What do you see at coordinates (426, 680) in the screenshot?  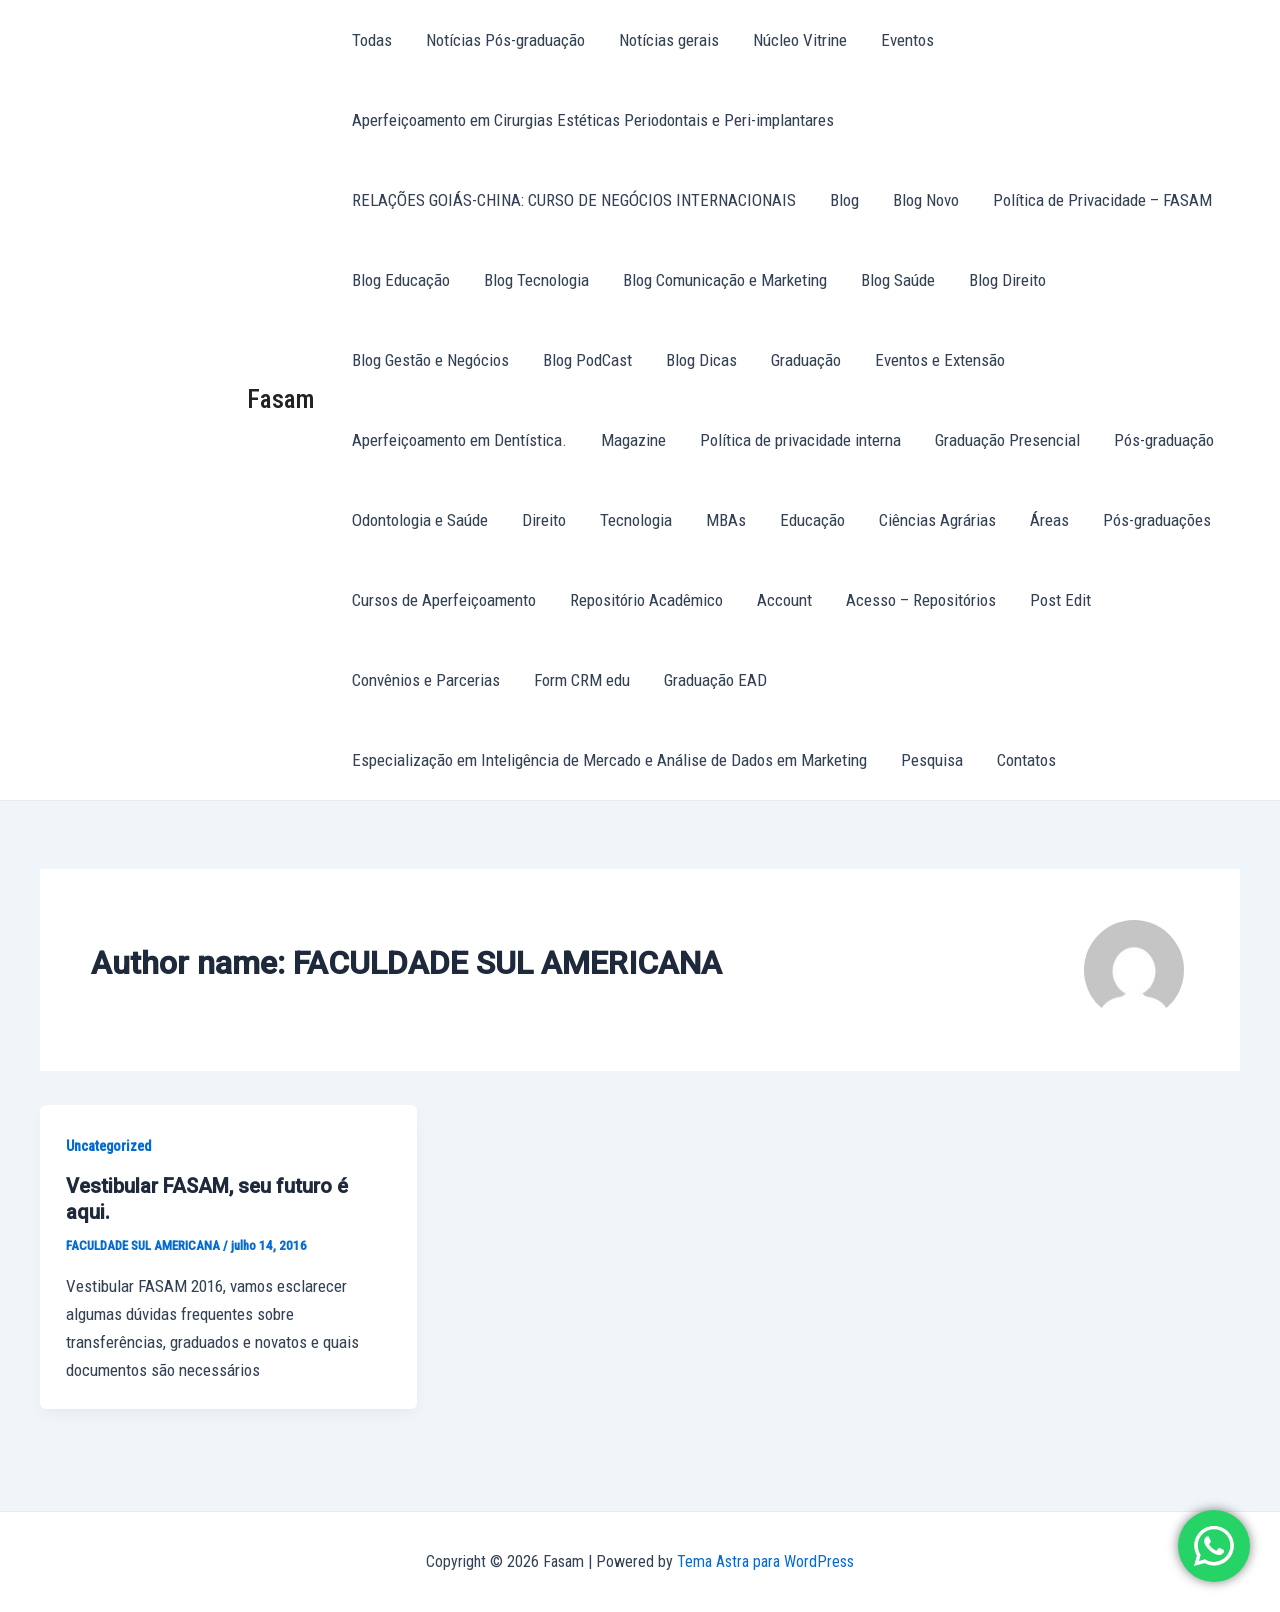 I see `Convênios e Parcerias` at bounding box center [426, 680].